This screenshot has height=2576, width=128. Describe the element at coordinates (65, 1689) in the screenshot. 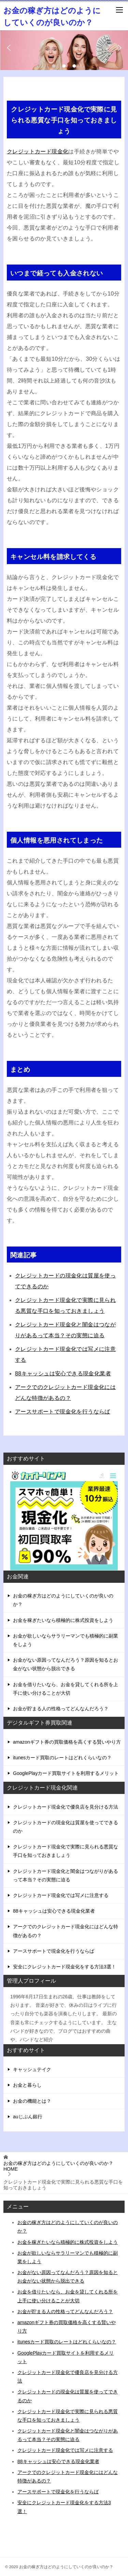

I see `お金を借りたいなら、お金を貸してくれる所を上手に使い分けることが大切` at that location.